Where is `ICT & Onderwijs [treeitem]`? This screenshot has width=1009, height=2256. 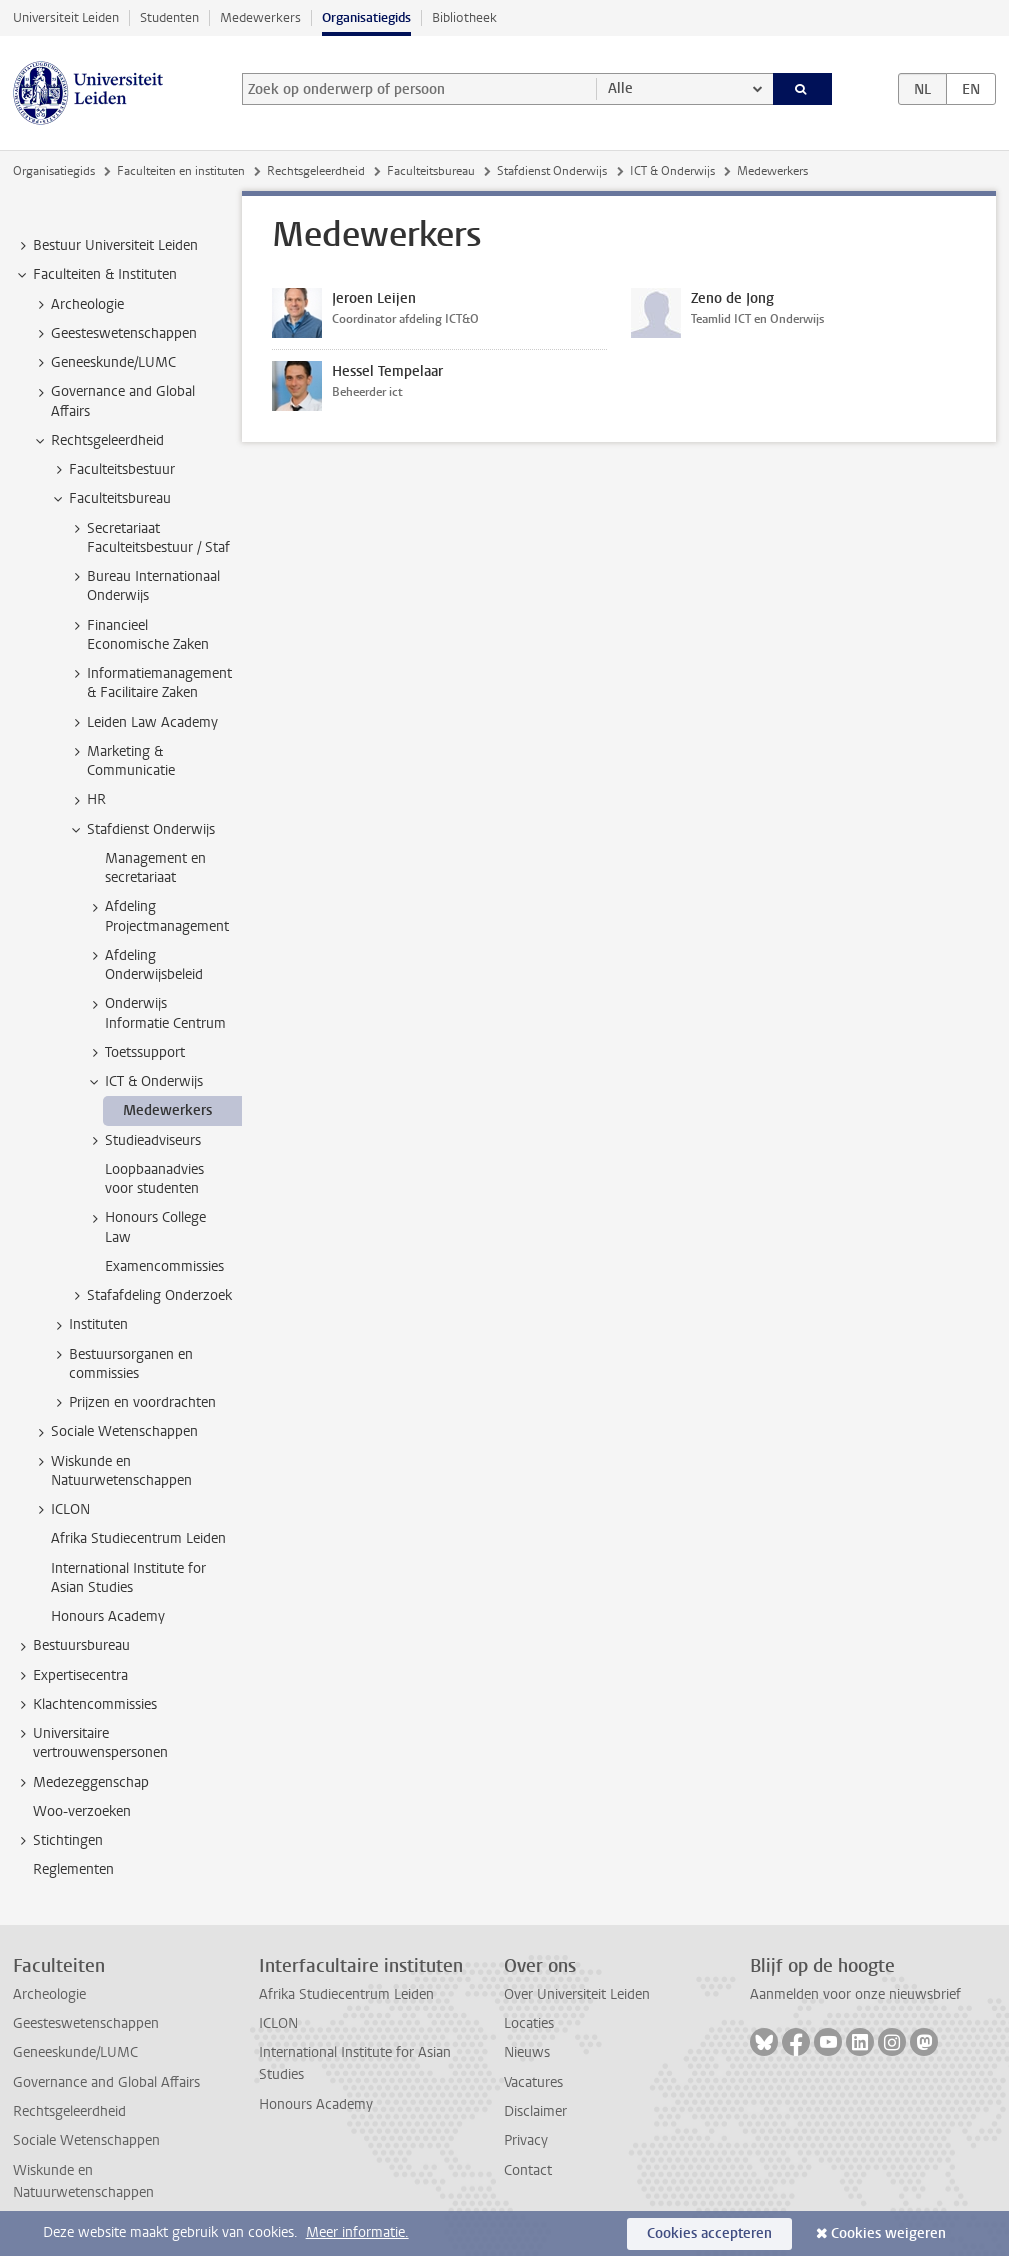
ICT & Onderwijs [treeitem] is located at coordinates (144, 1082).